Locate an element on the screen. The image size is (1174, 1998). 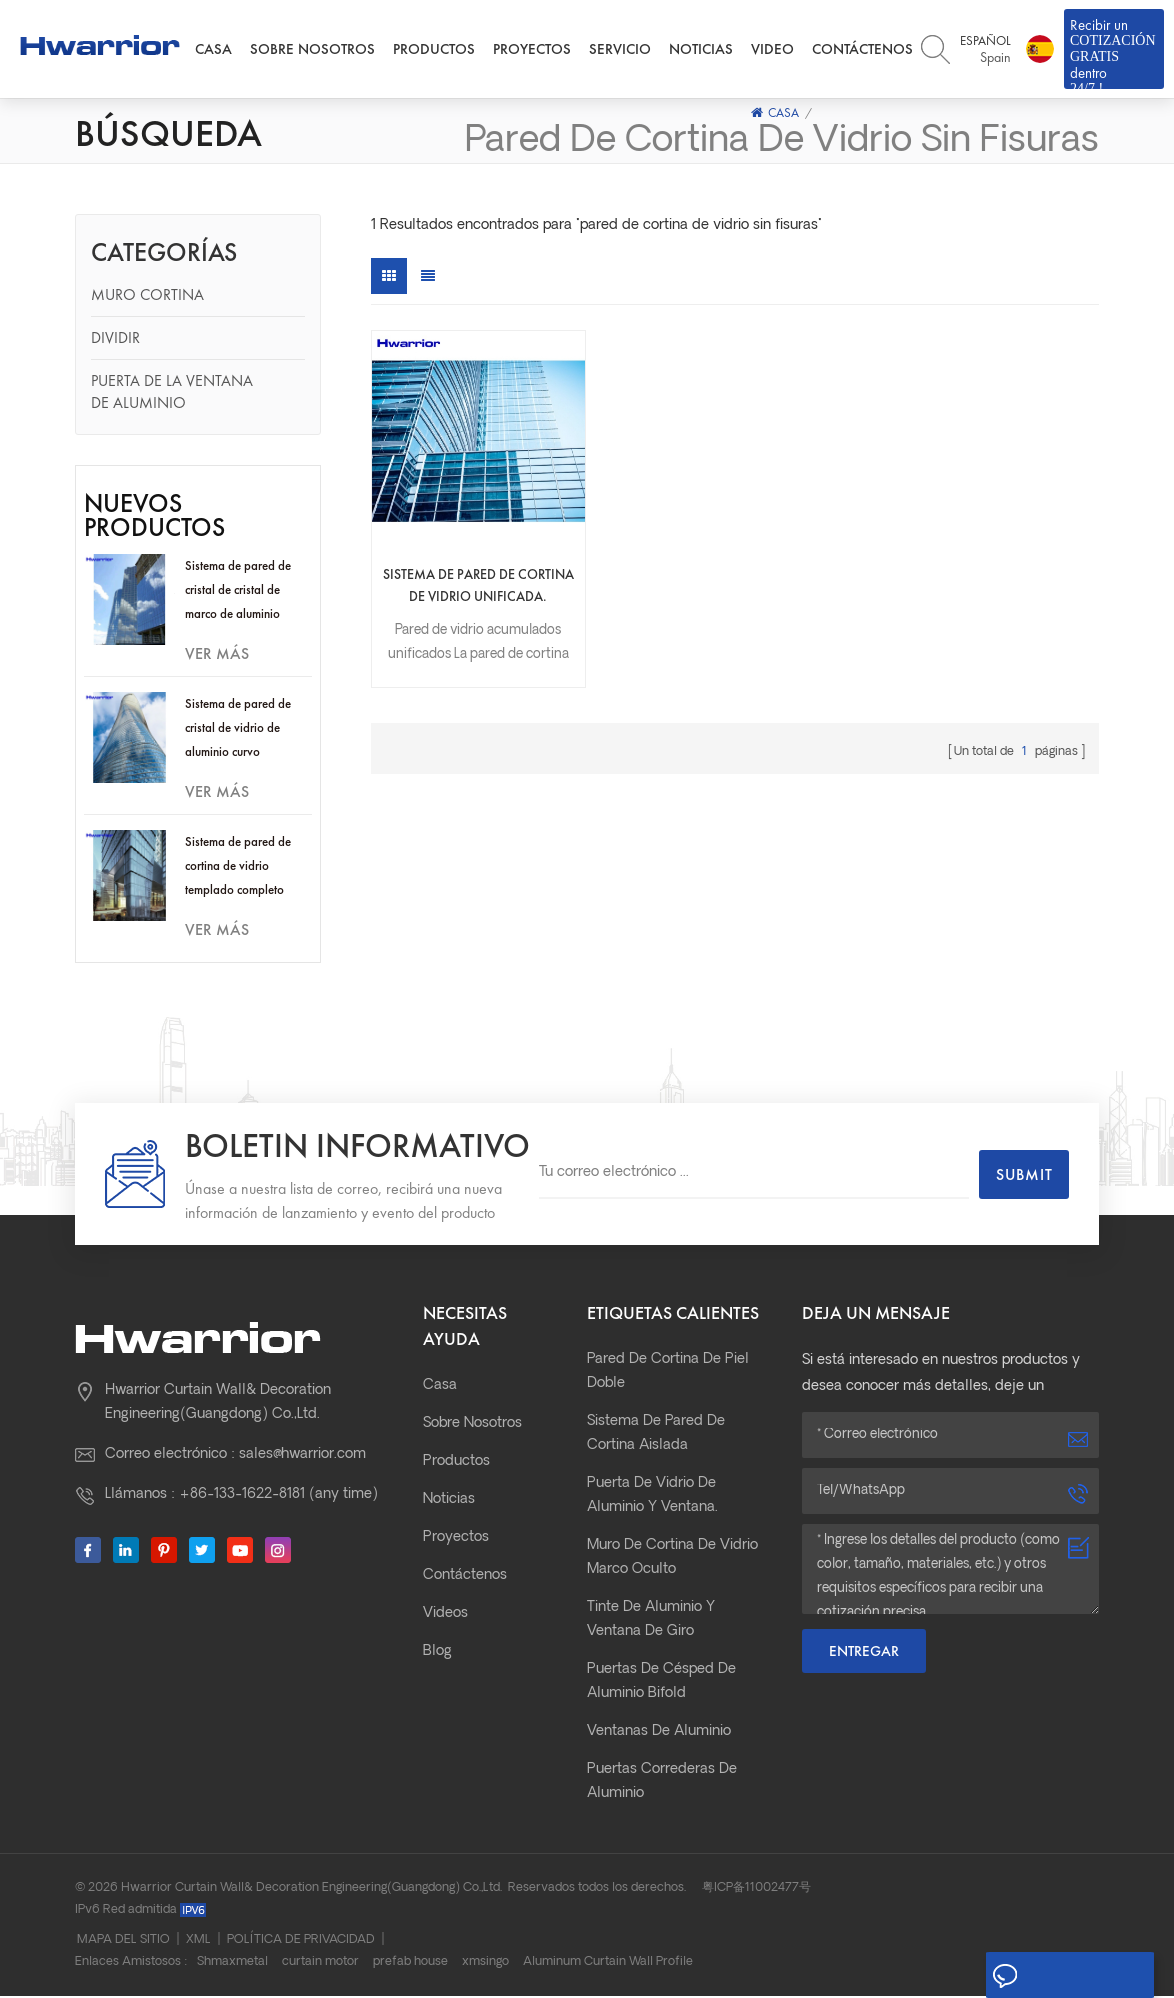
Mapa del sitio is located at coordinates (123, 1942).